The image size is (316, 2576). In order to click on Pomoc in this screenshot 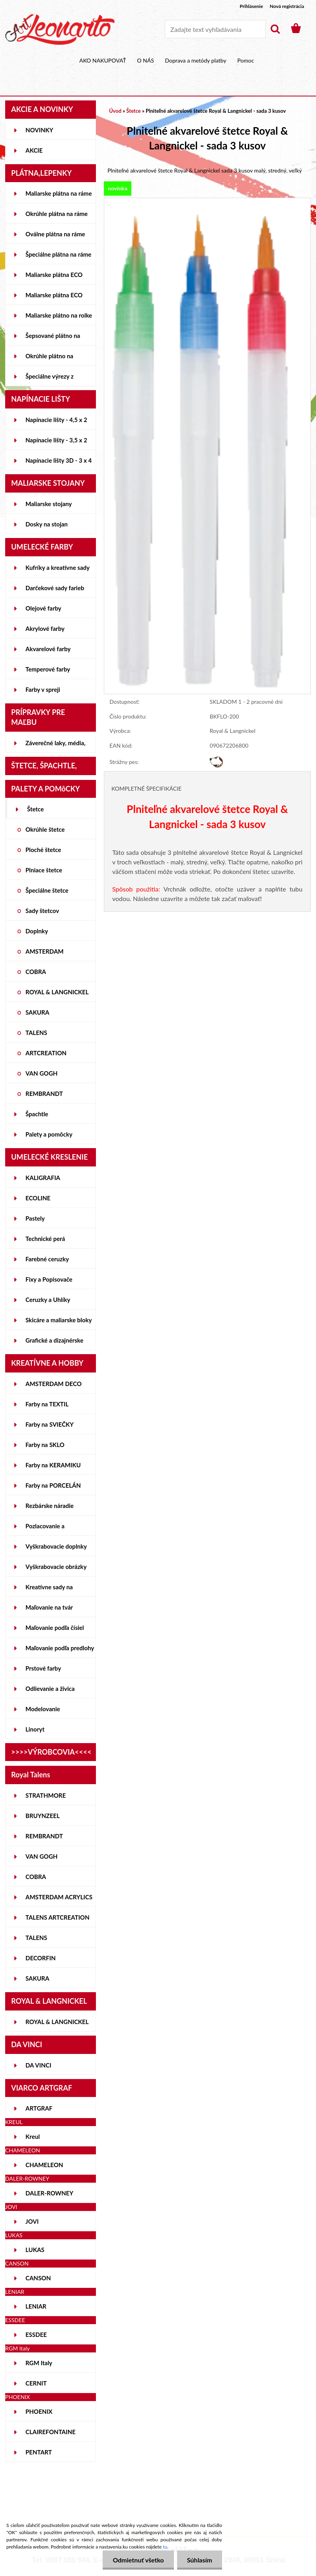, I will do `click(245, 60)`.